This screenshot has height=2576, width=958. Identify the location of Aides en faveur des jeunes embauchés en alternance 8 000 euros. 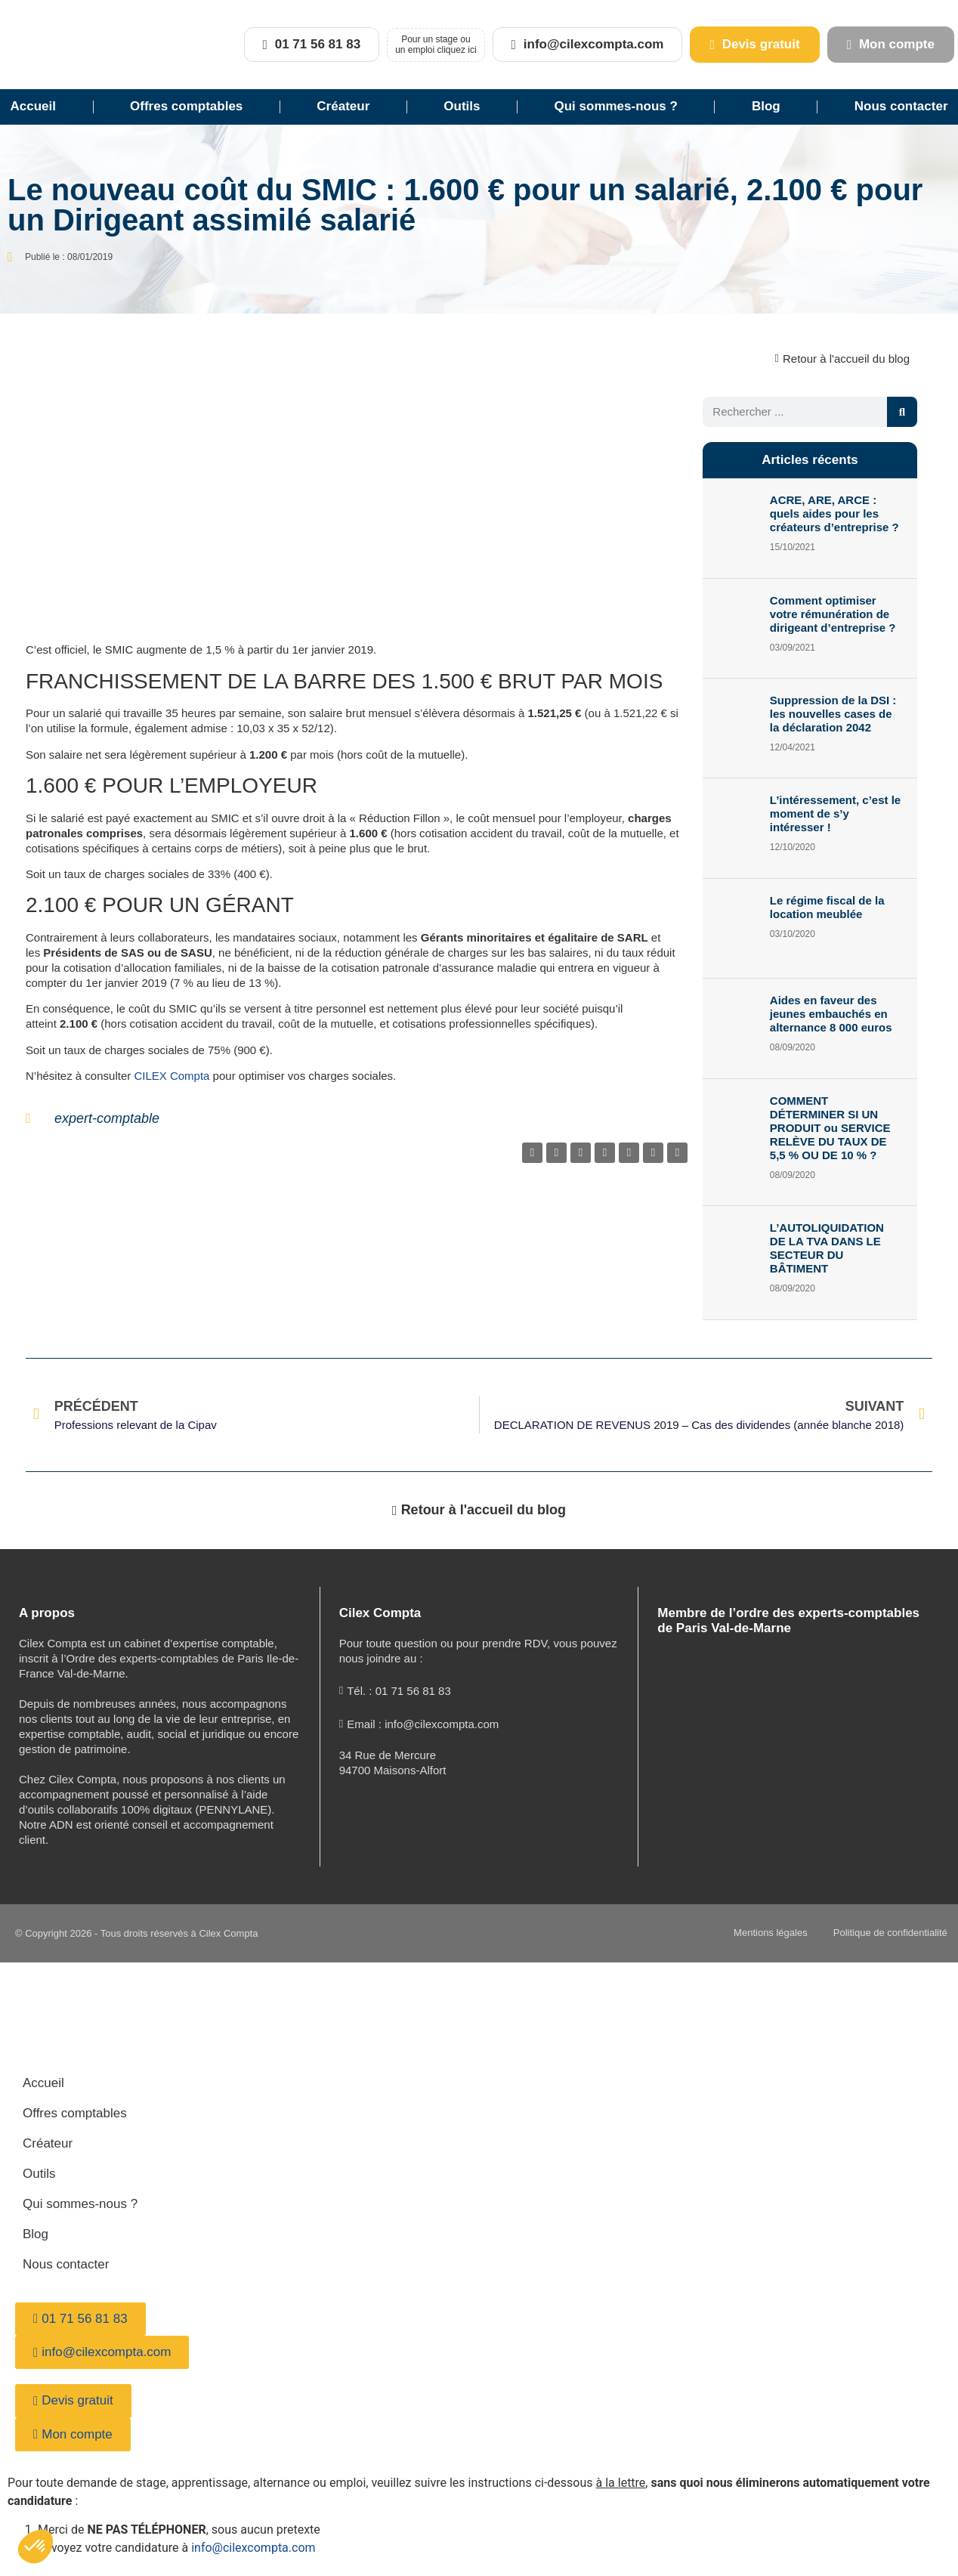
(831, 1014).